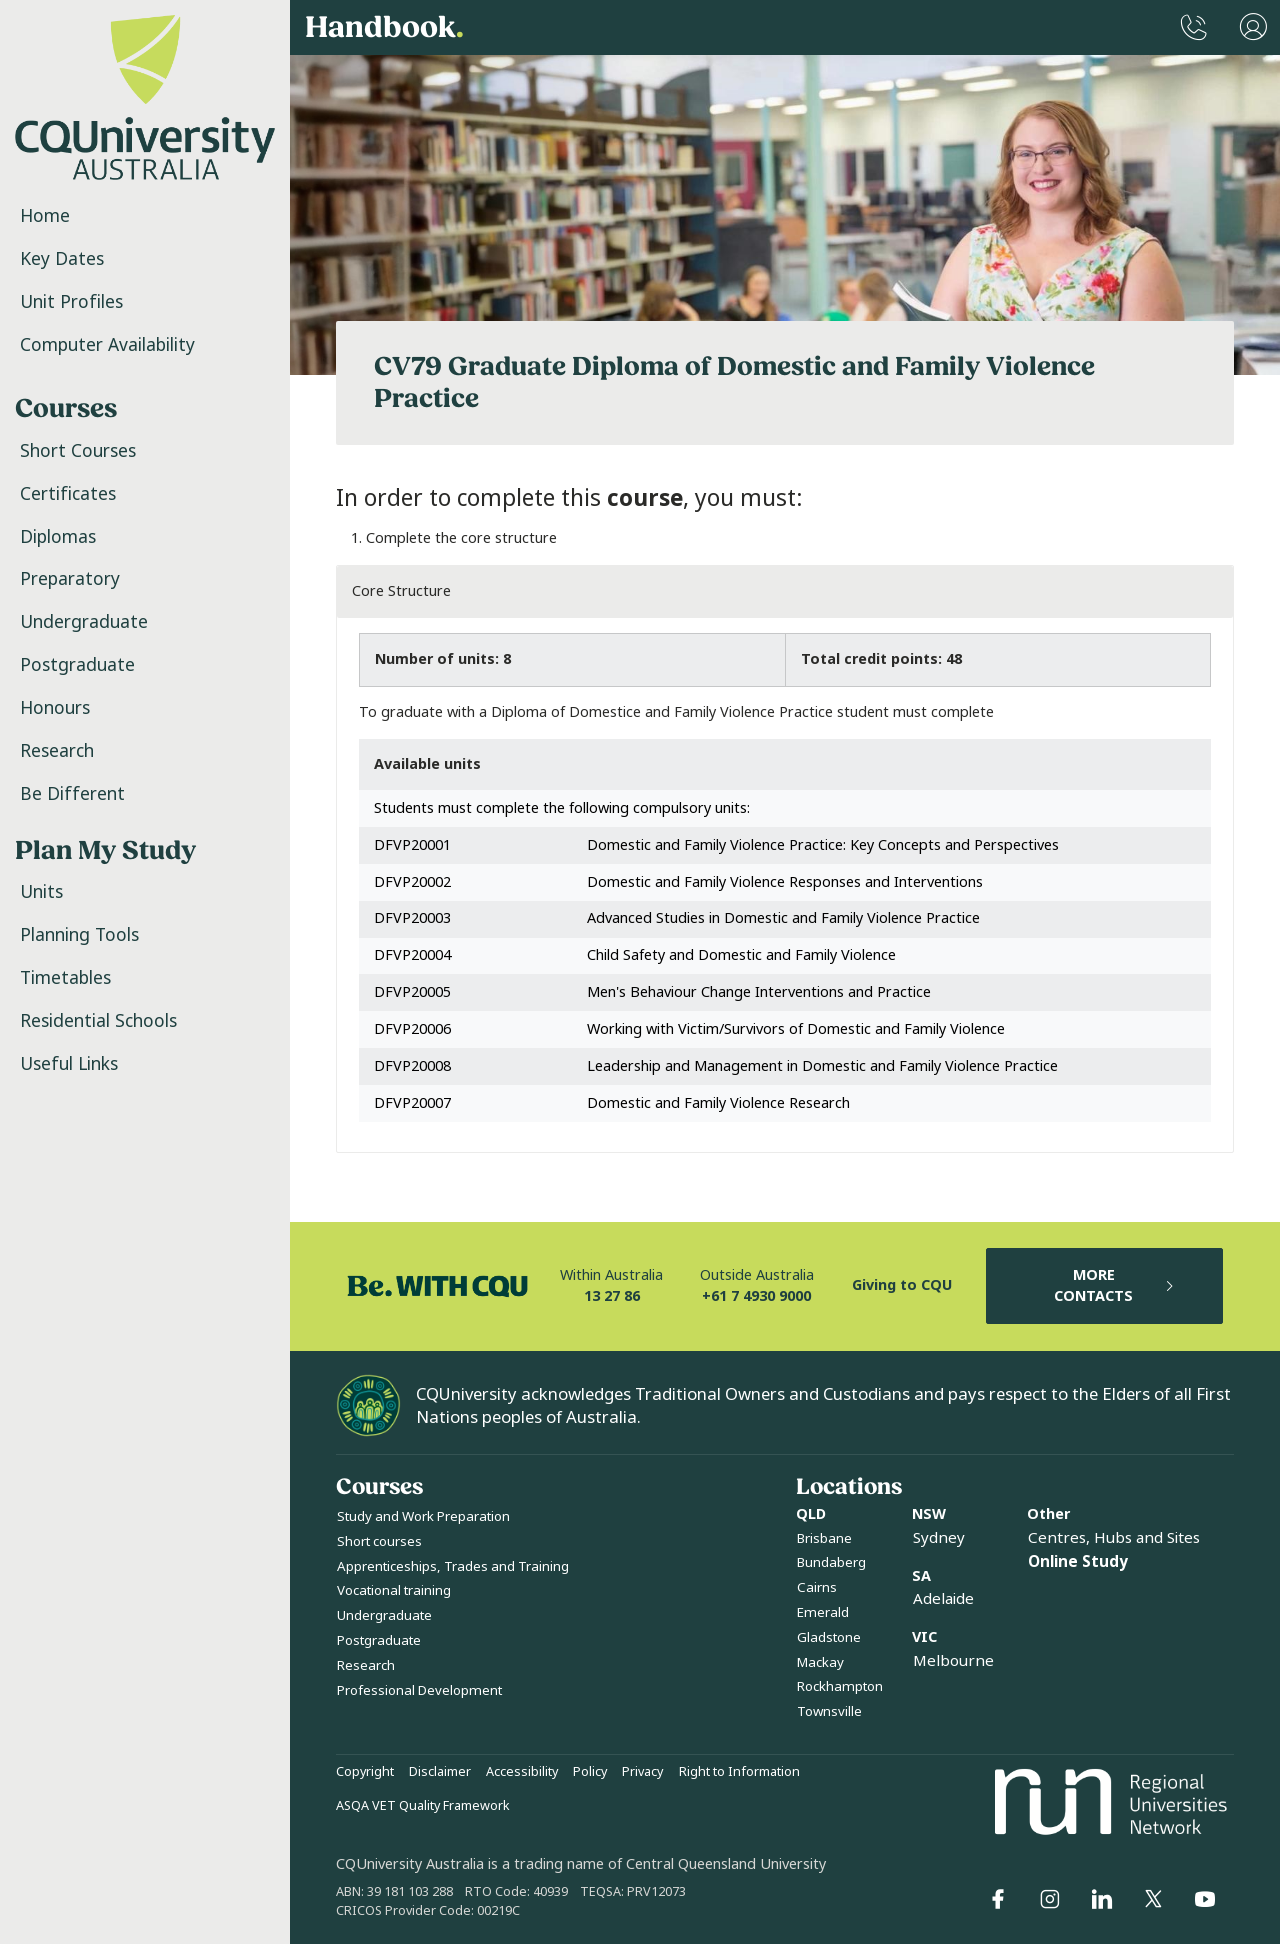 The height and width of the screenshot is (1944, 1280). Describe the element at coordinates (831, 1562) in the screenshot. I see `Bundaberg` at that location.